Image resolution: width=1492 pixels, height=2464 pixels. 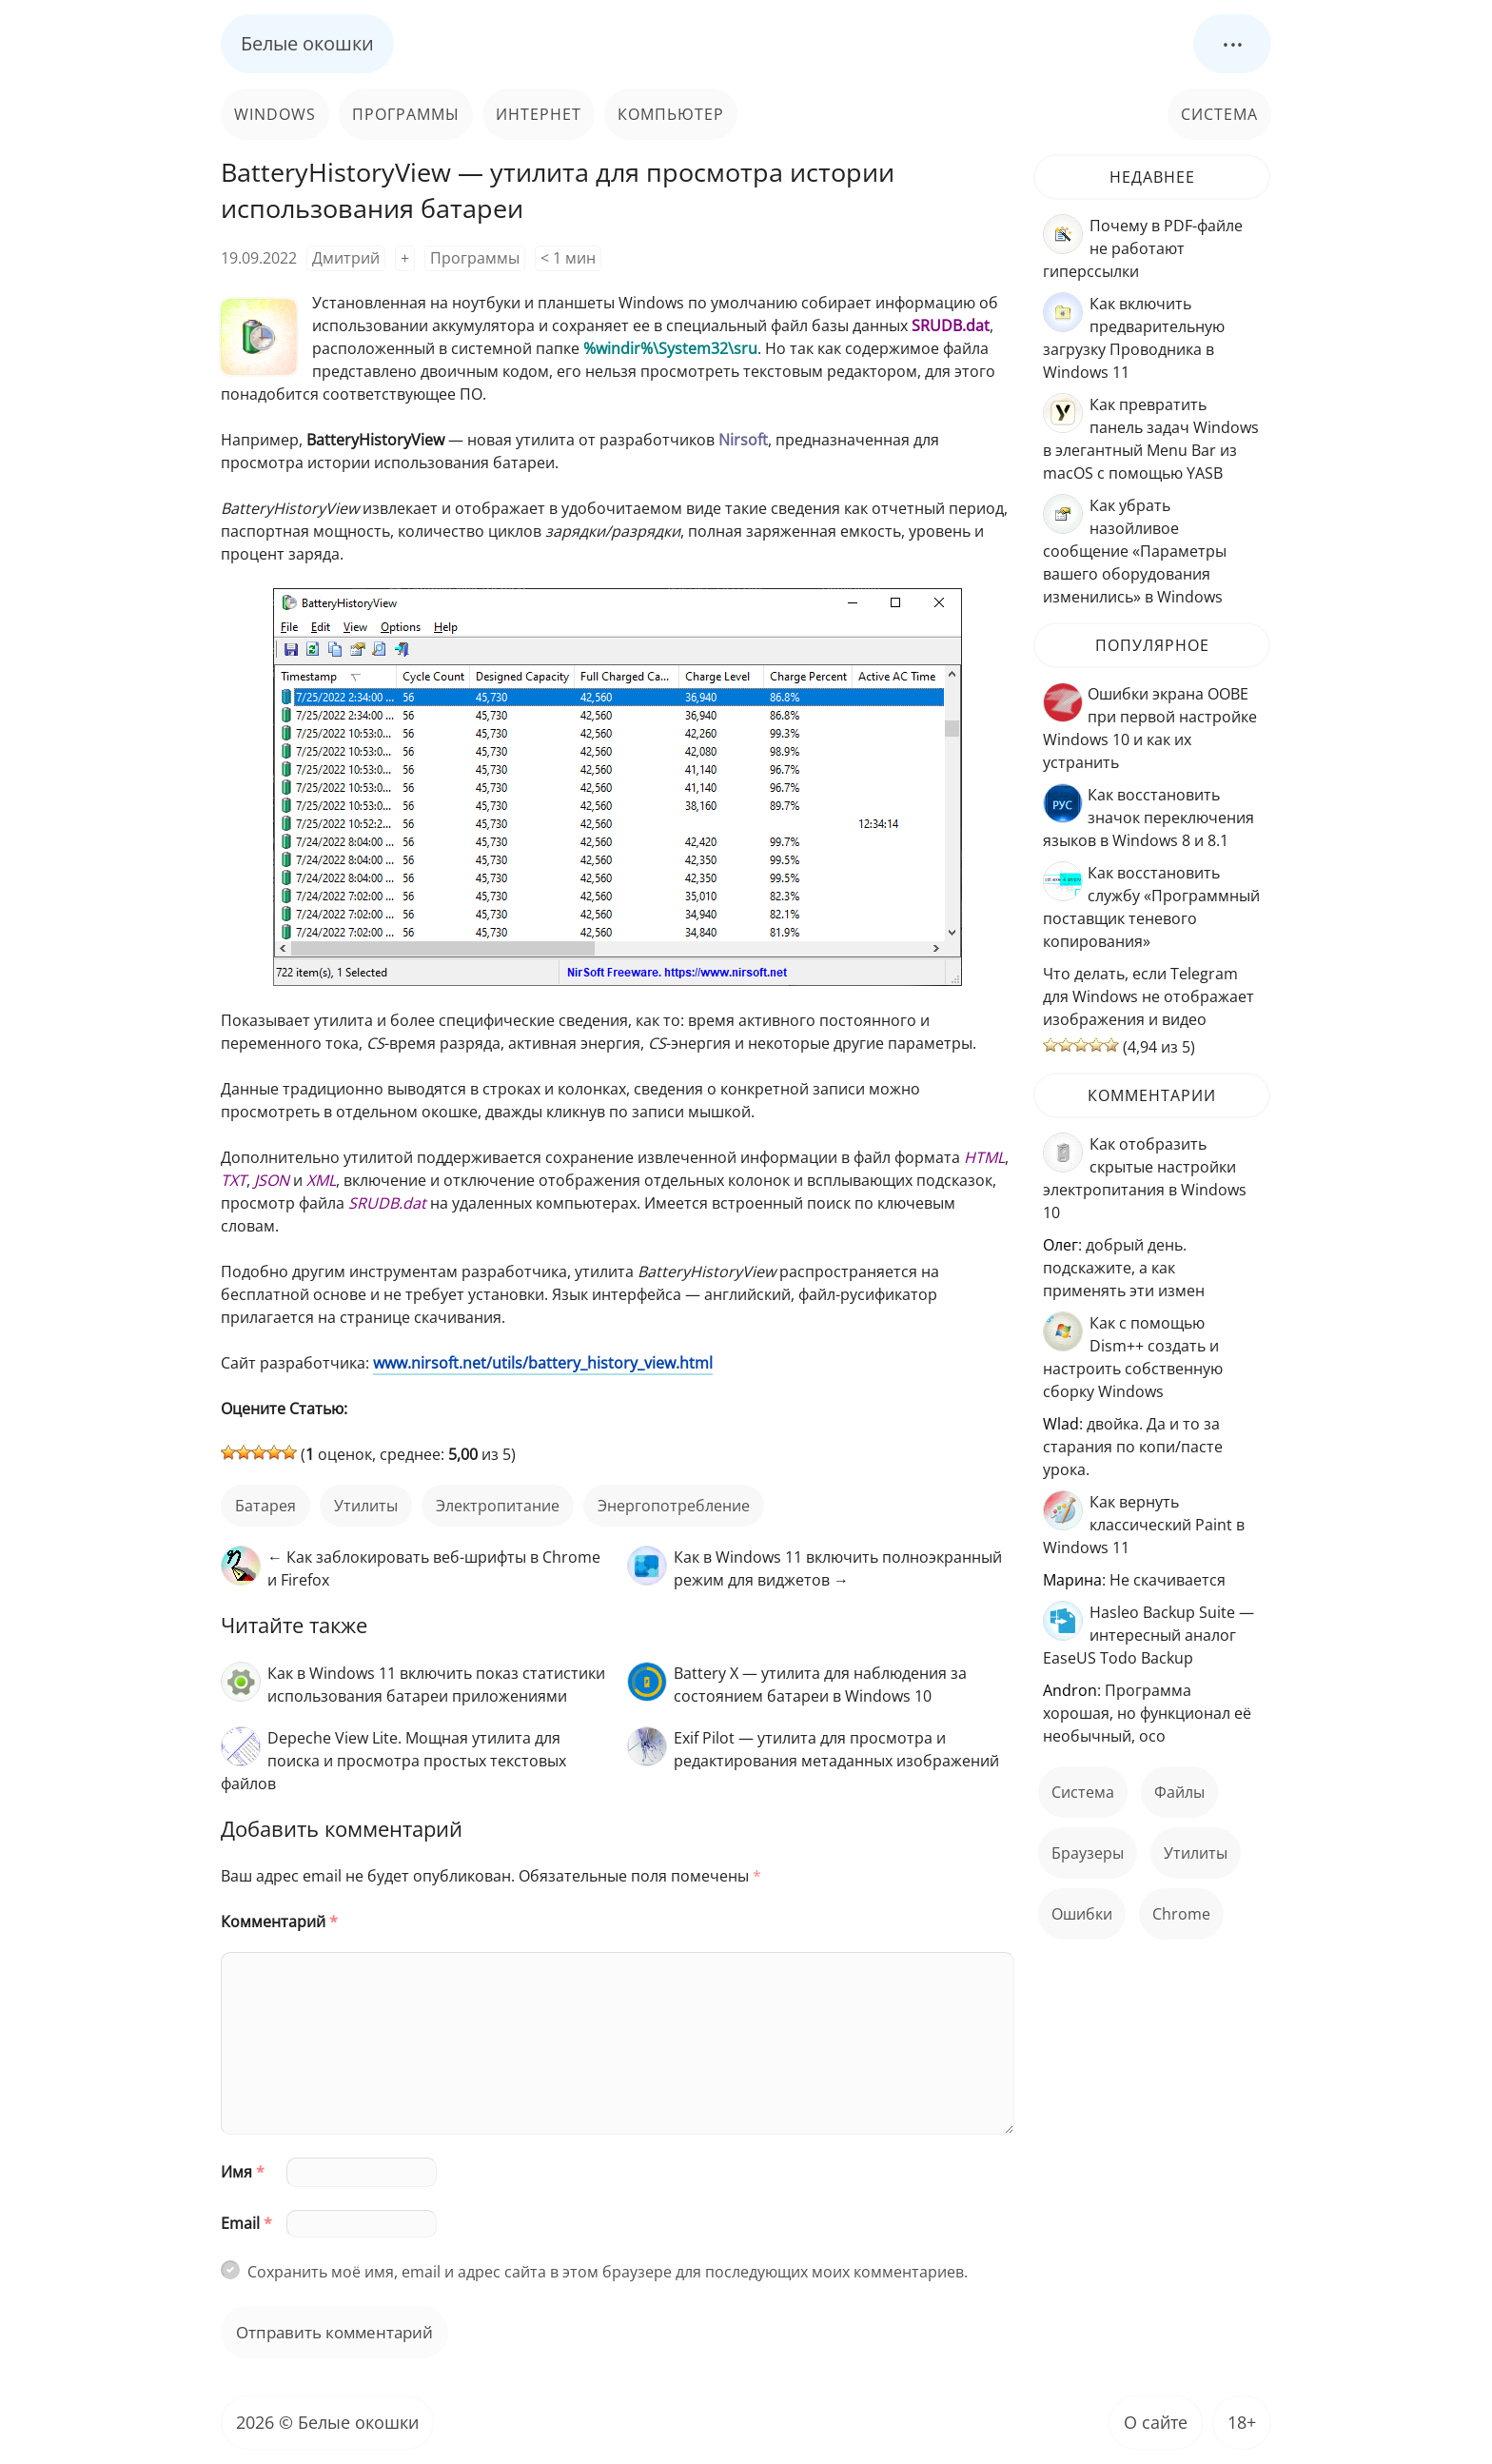 I want to click on Windows, so click(x=275, y=114).